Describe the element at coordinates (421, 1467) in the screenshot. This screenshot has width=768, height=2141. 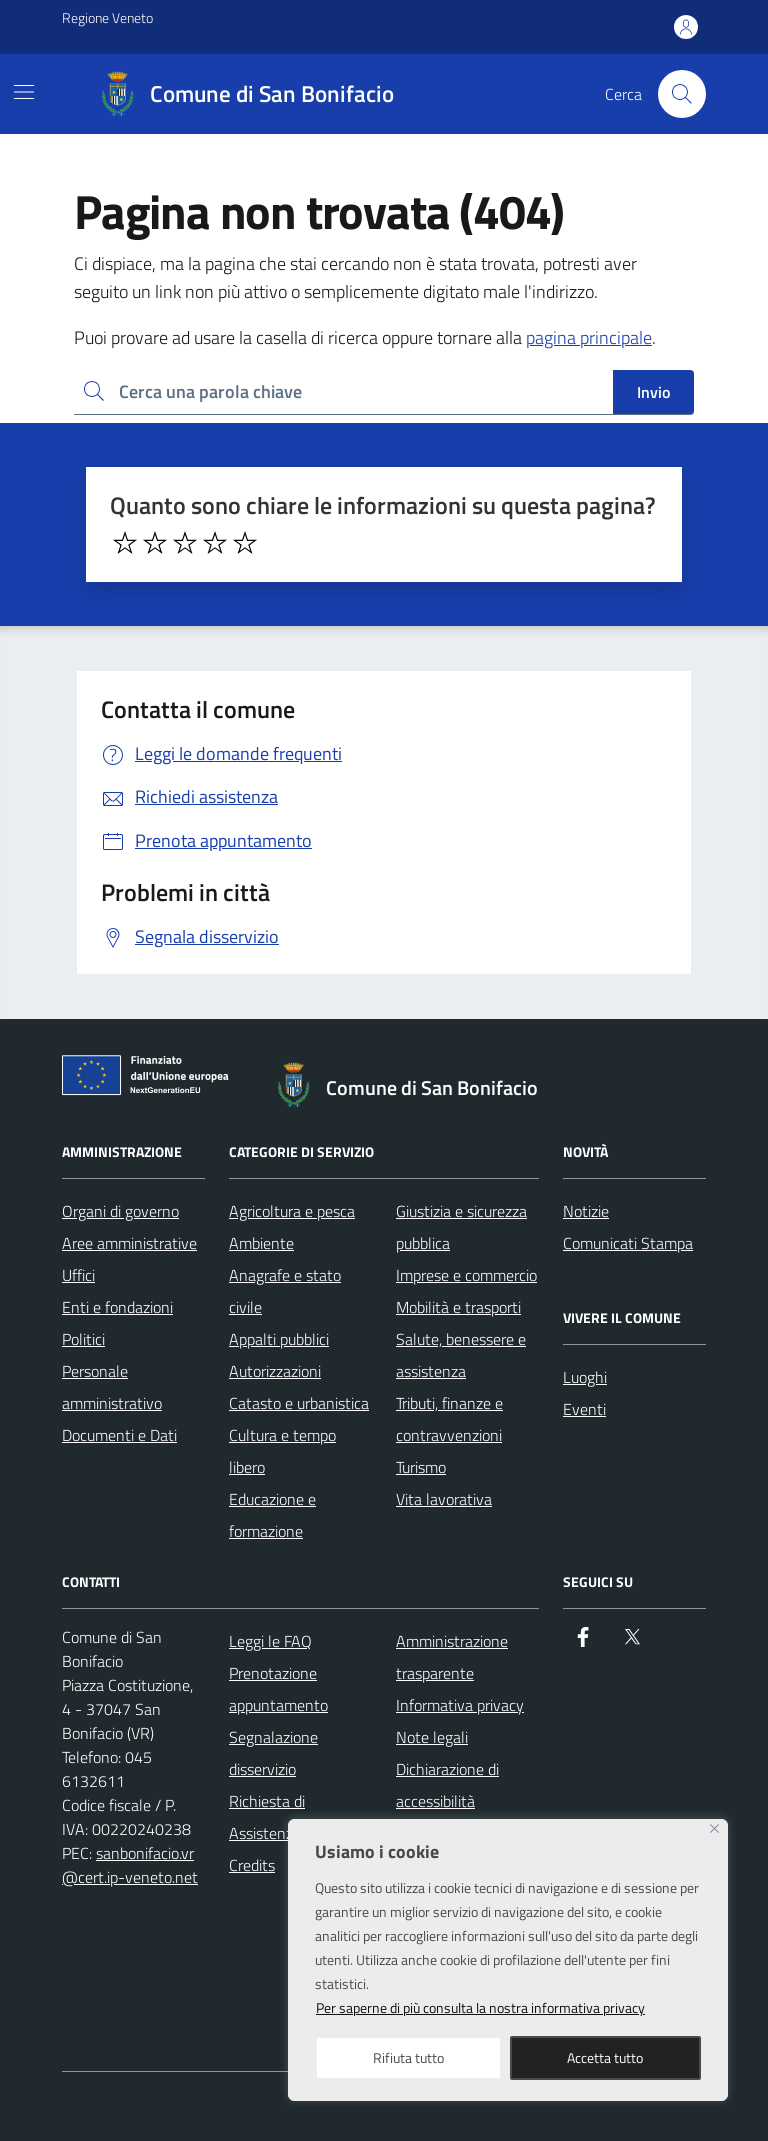
I see `Turismo` at that location.